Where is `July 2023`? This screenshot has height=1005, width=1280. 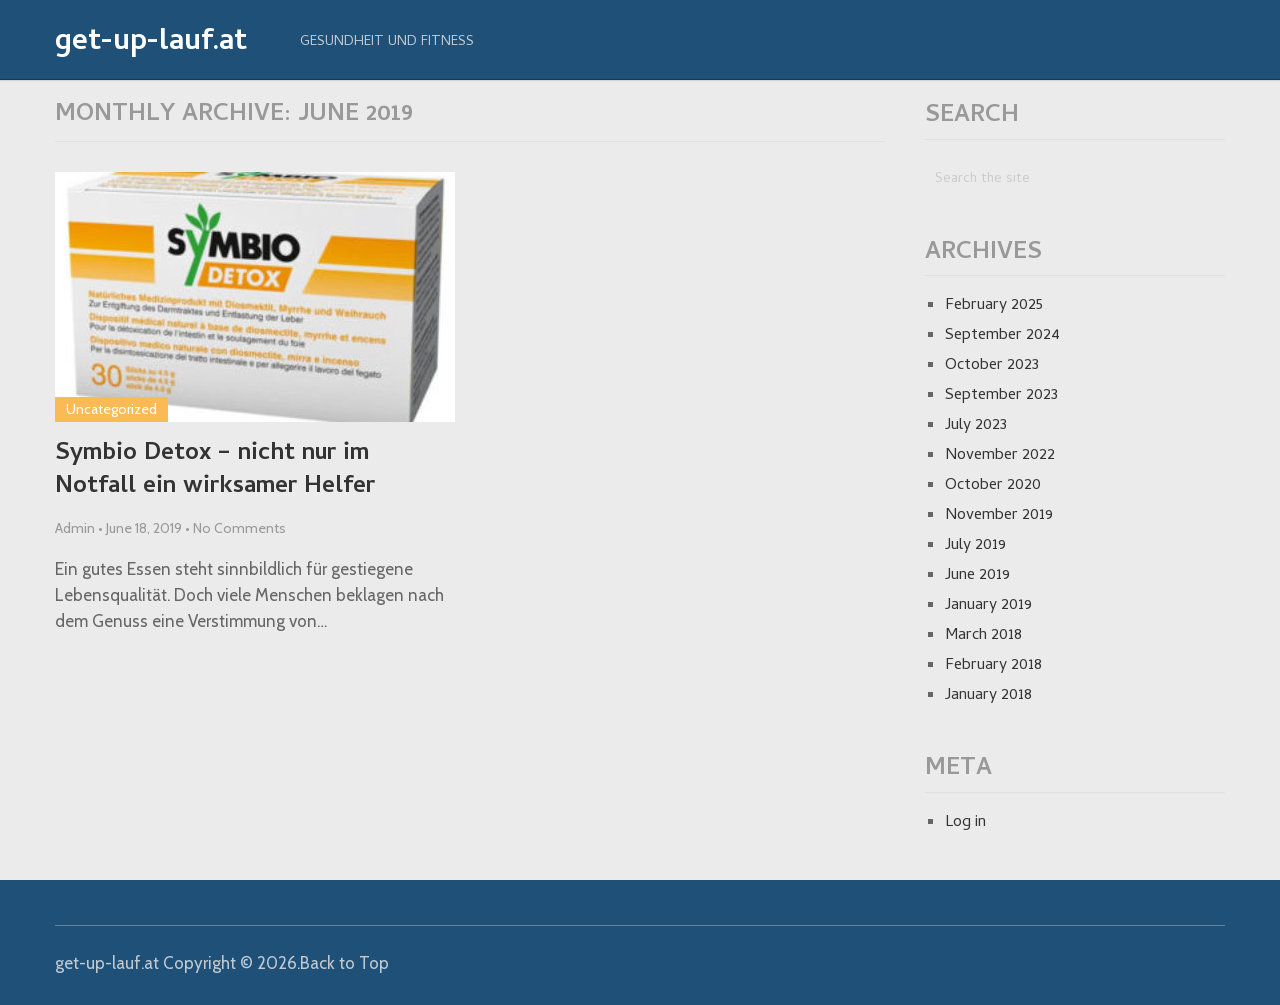
July 2023 is located at coordinates (976, 426).